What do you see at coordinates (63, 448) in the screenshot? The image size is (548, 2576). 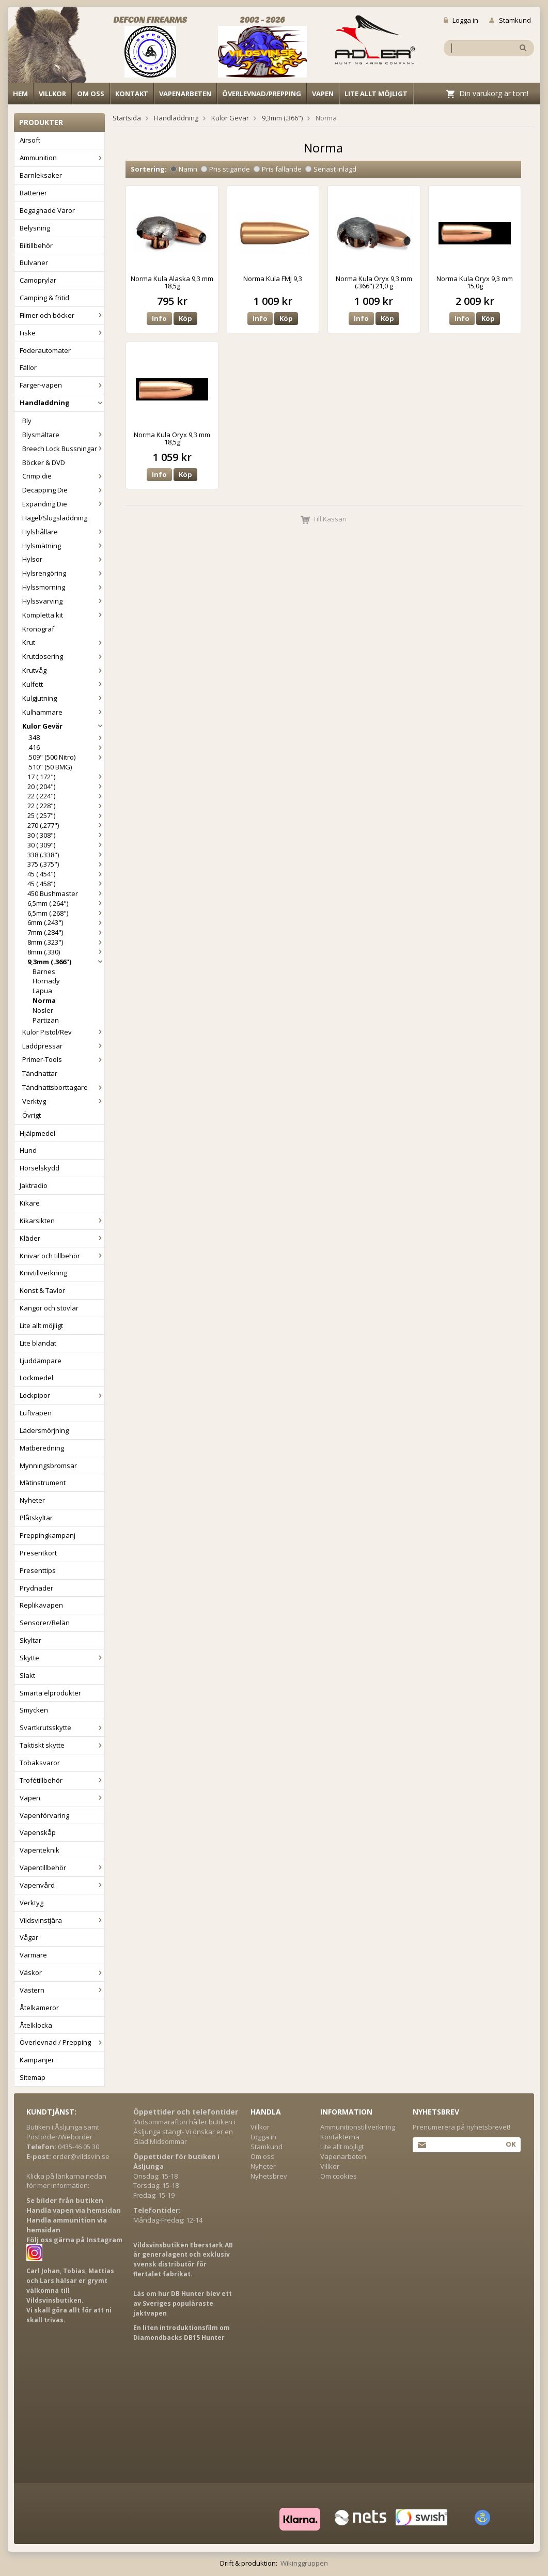 I see `Breech Lock Bussningar` at bounding box center [63, 448].